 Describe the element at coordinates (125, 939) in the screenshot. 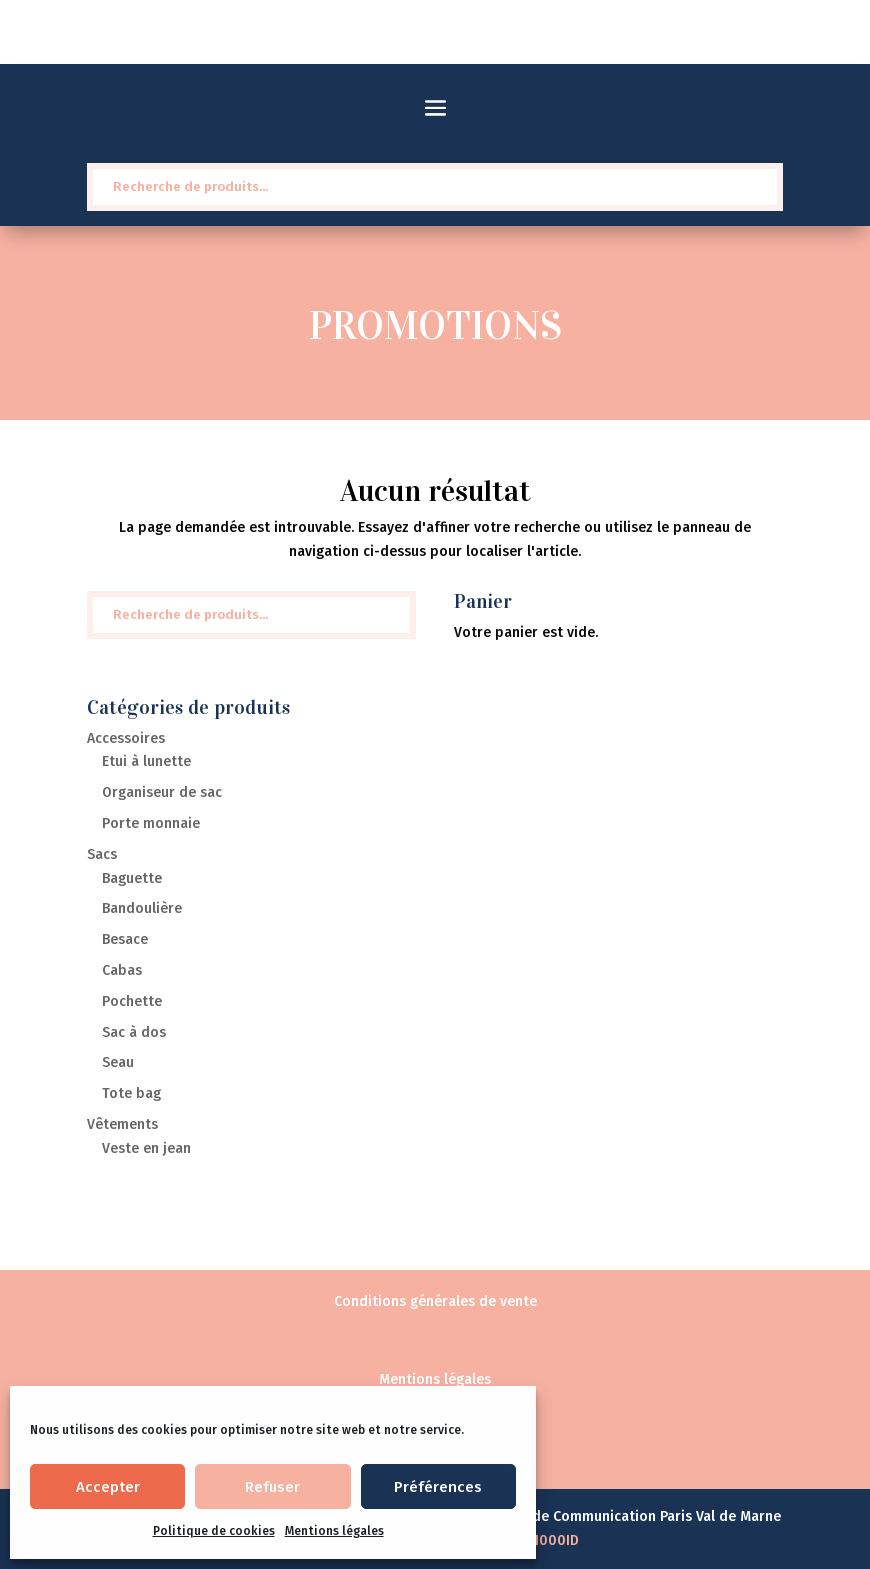

I see `Besace` at that location.